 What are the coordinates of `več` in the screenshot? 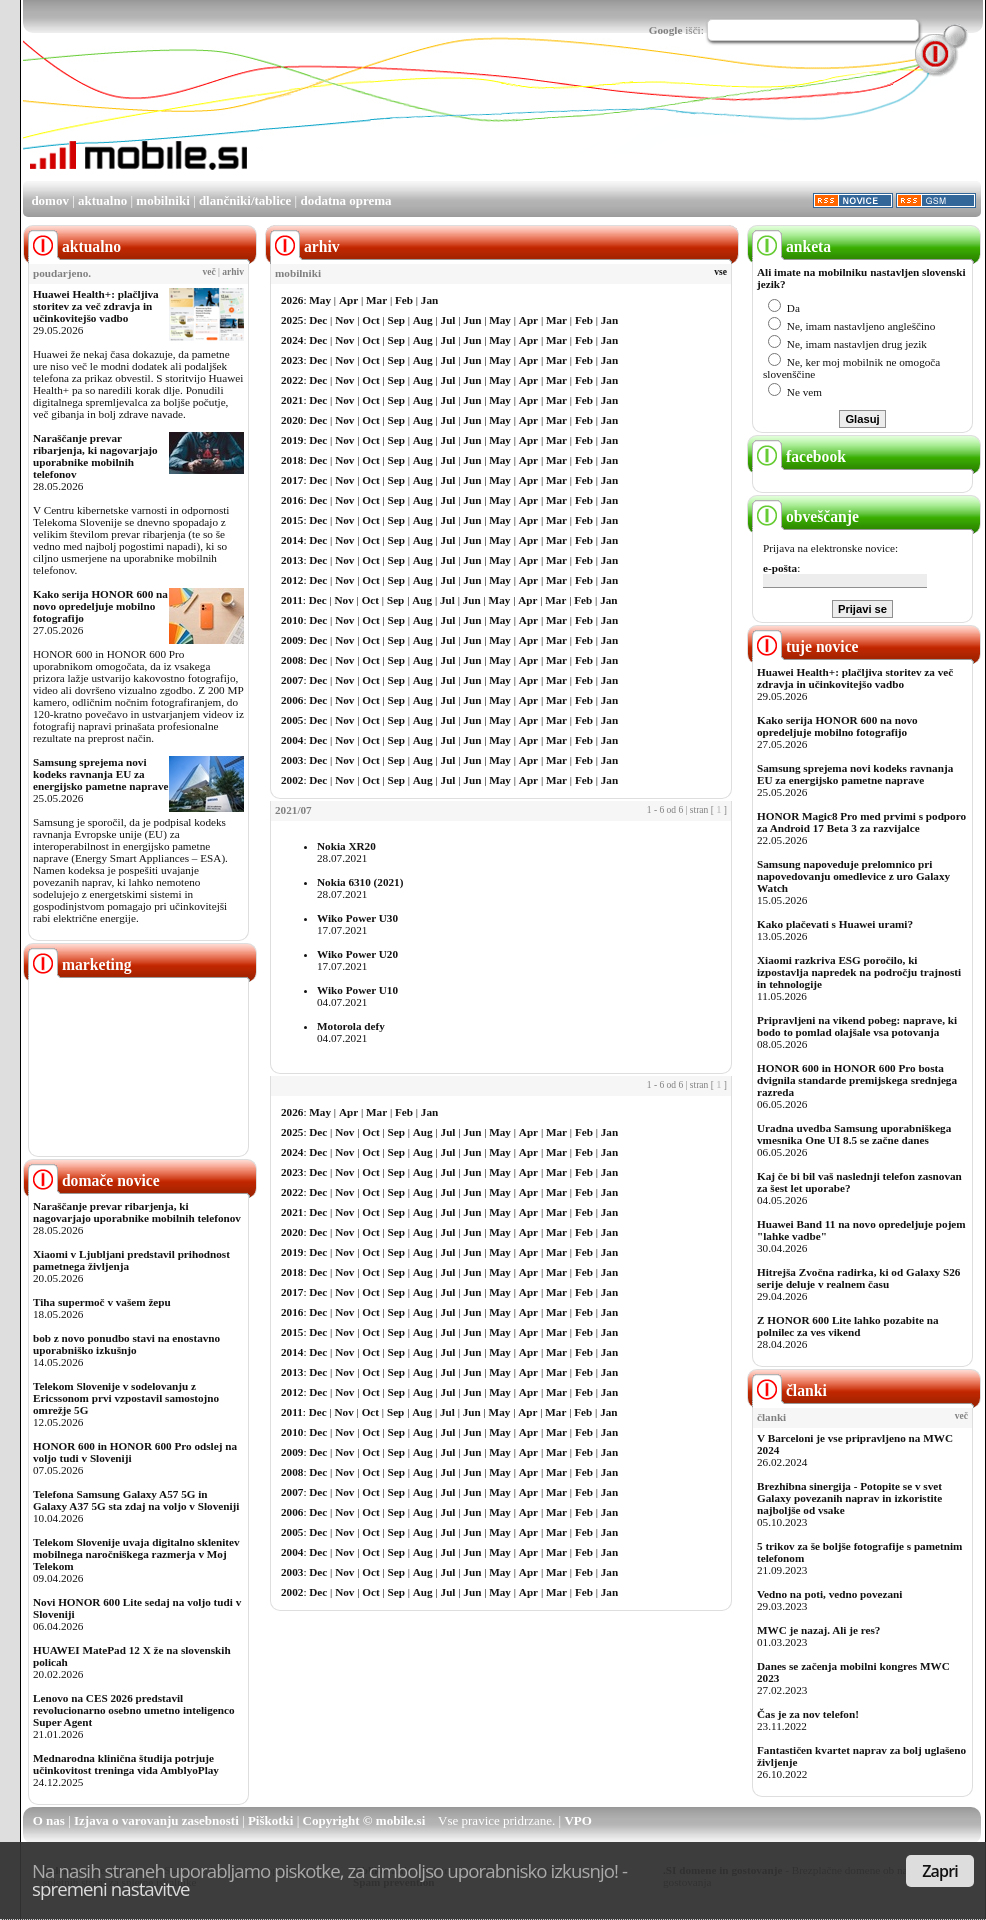 It's located at (209, 272).